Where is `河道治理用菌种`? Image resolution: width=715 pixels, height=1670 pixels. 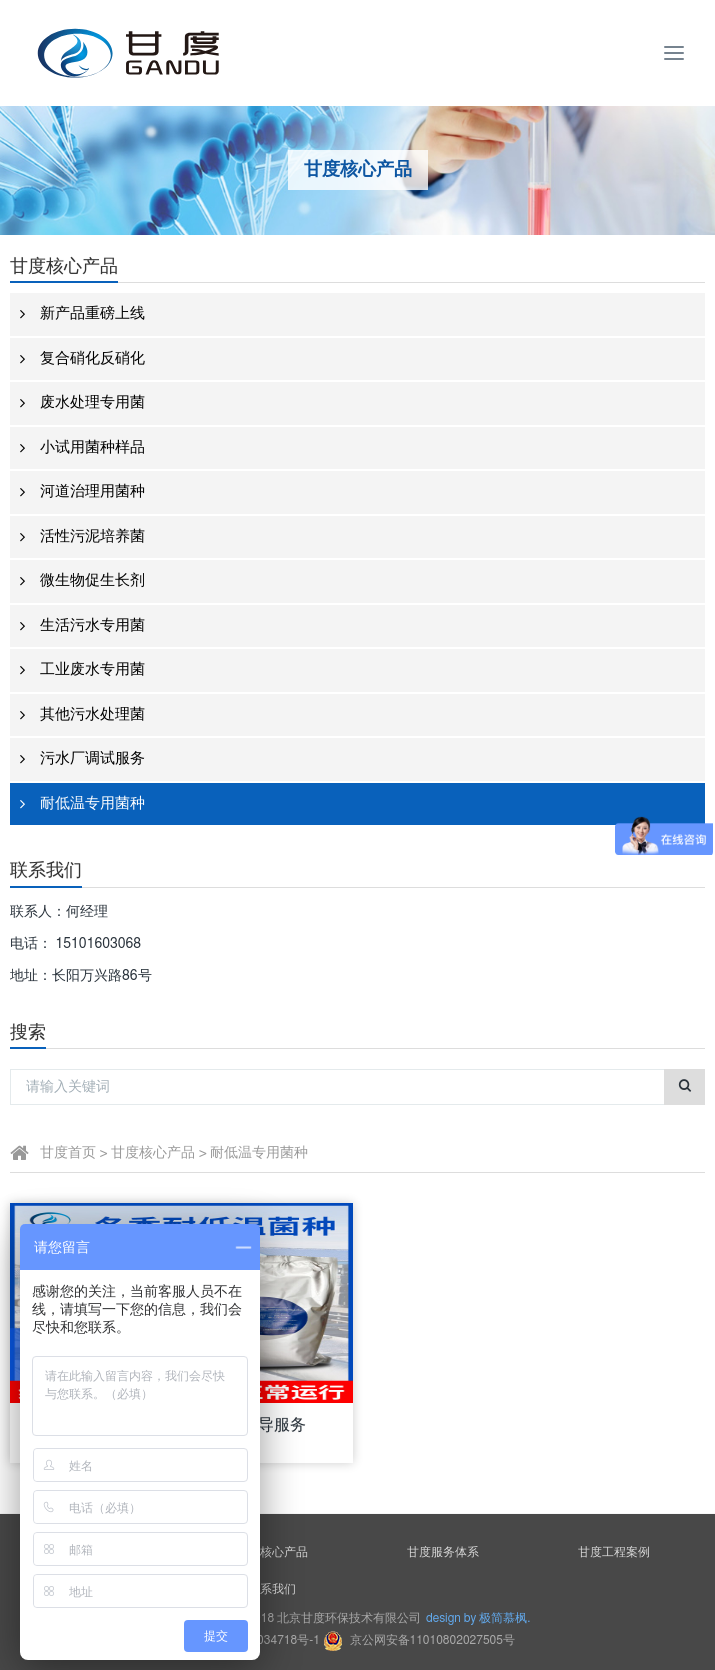 河道治理用菌种 is located at coordinates (82, 492).